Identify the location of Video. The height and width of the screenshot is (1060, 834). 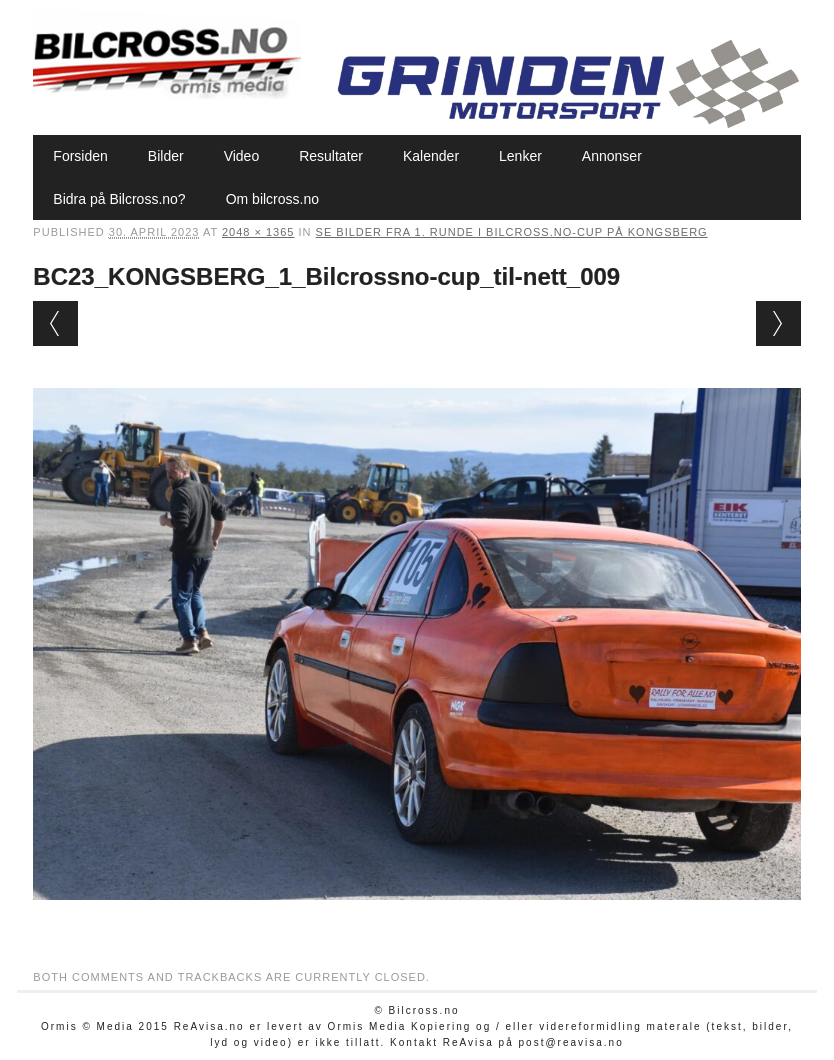
(242, 156).